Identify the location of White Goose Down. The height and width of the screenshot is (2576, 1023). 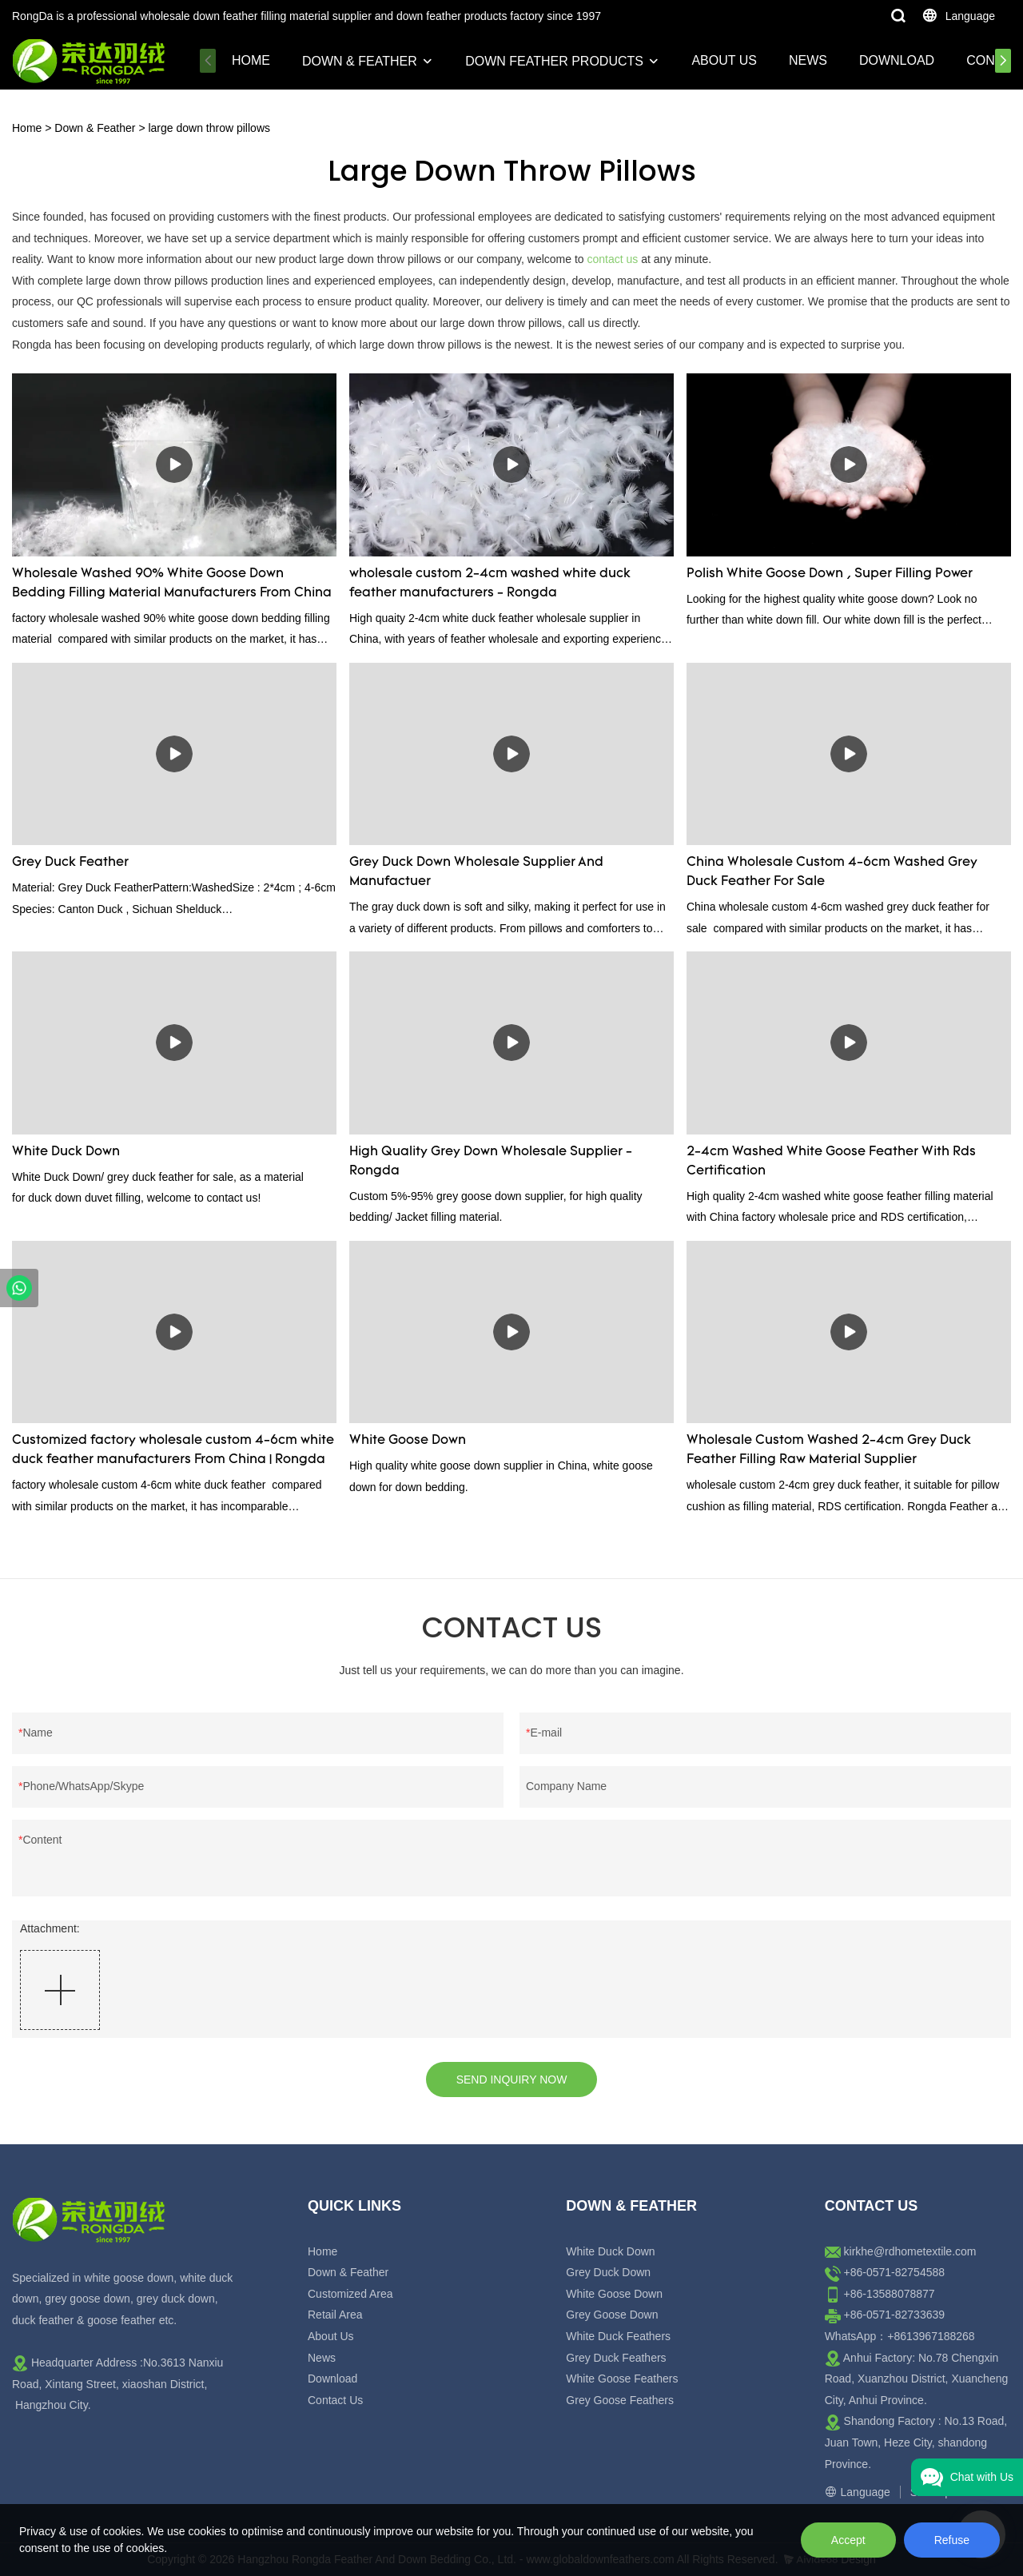
(407, 1440).